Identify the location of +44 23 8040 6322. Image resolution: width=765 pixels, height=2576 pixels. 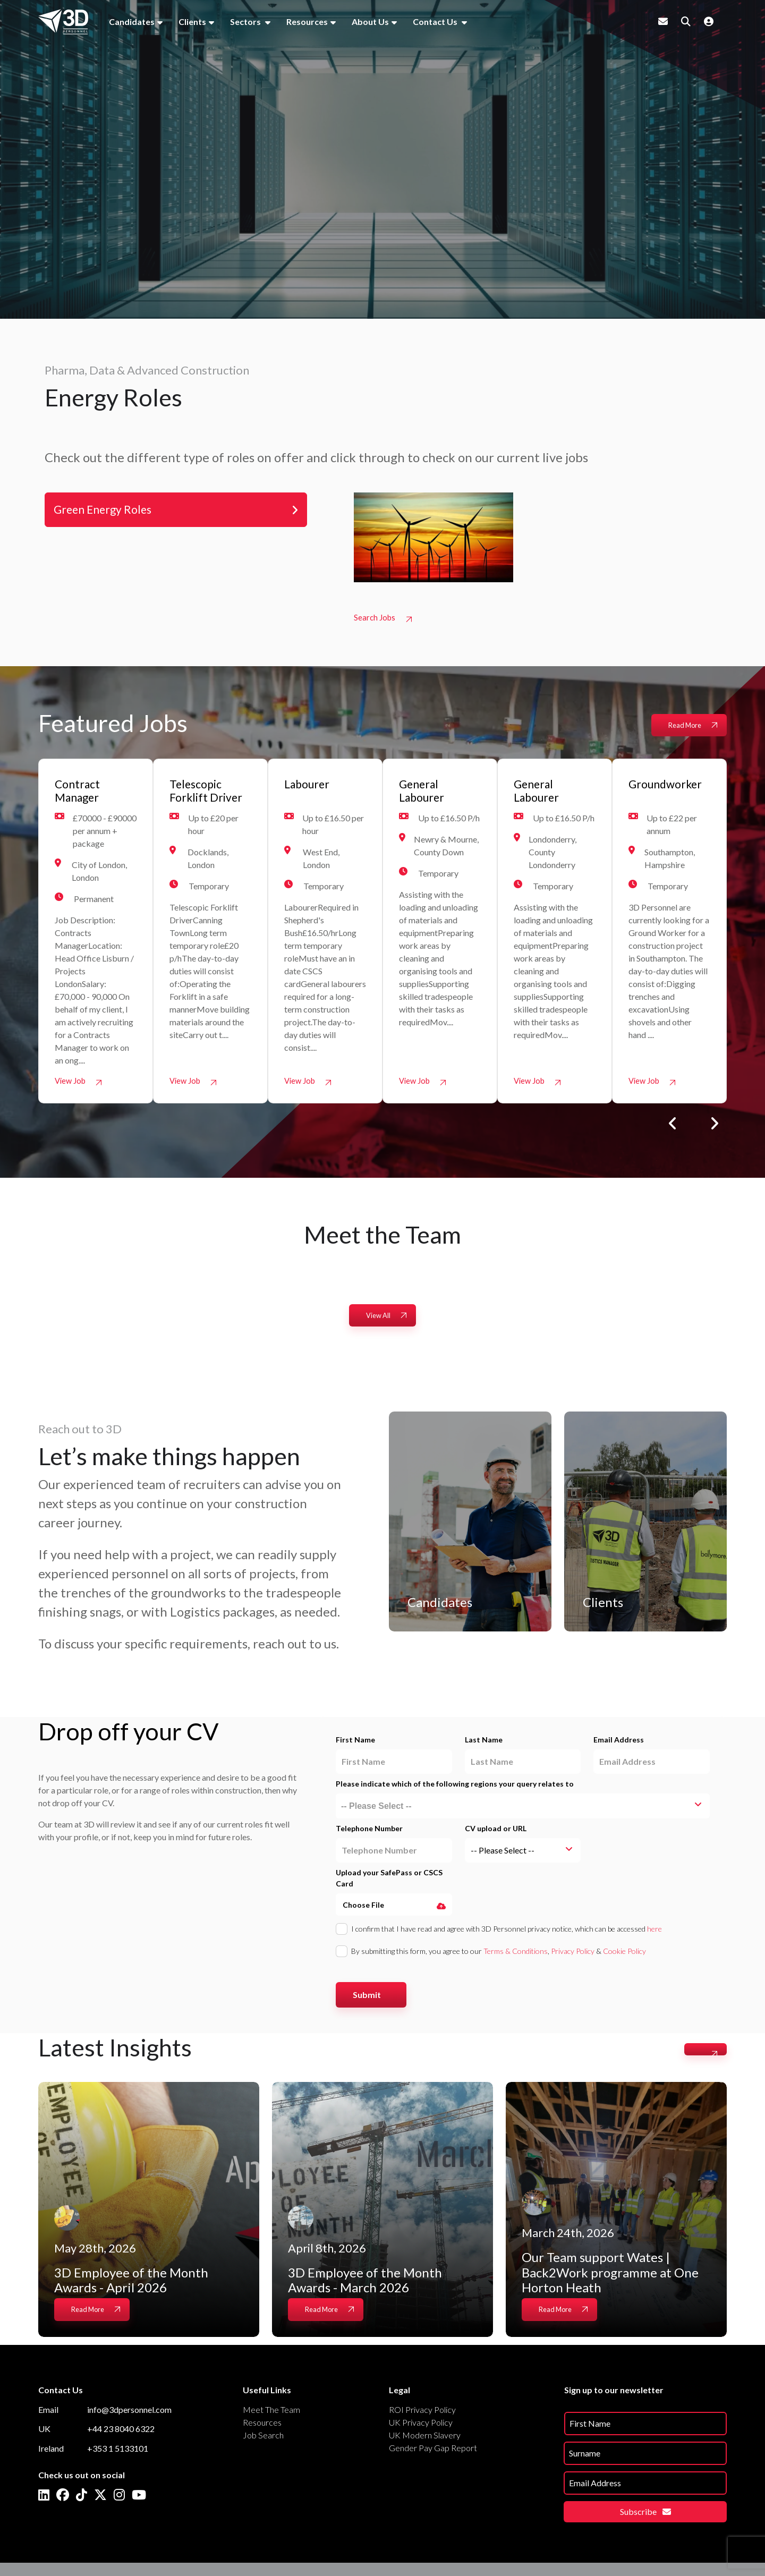
(121, 2433).